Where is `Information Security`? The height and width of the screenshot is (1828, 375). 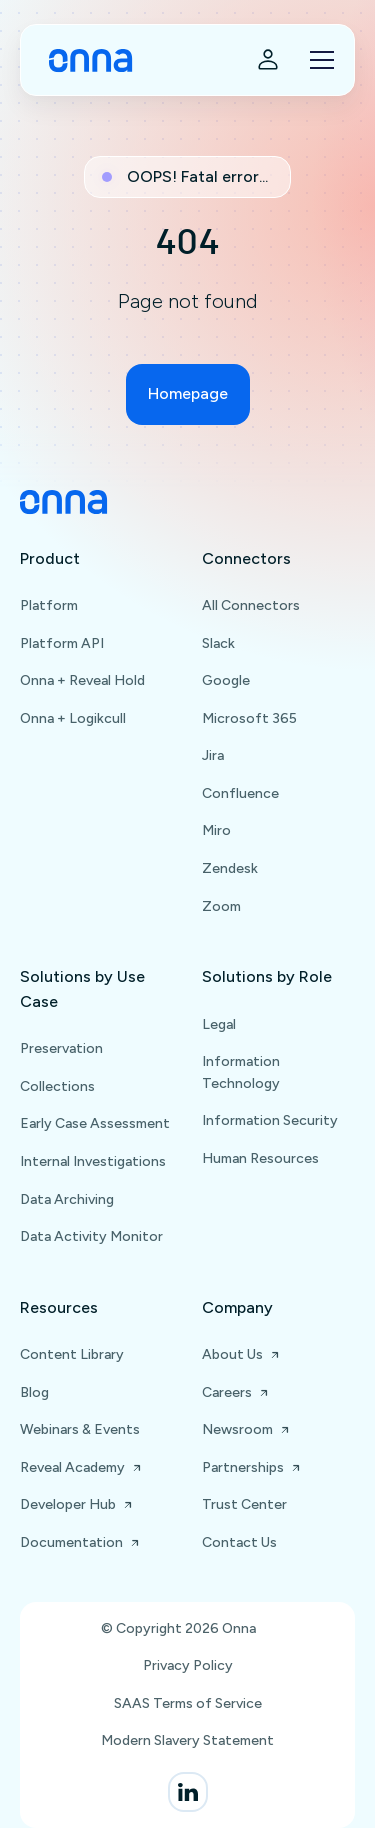
Information Security is located at coordinates (270, 1120).